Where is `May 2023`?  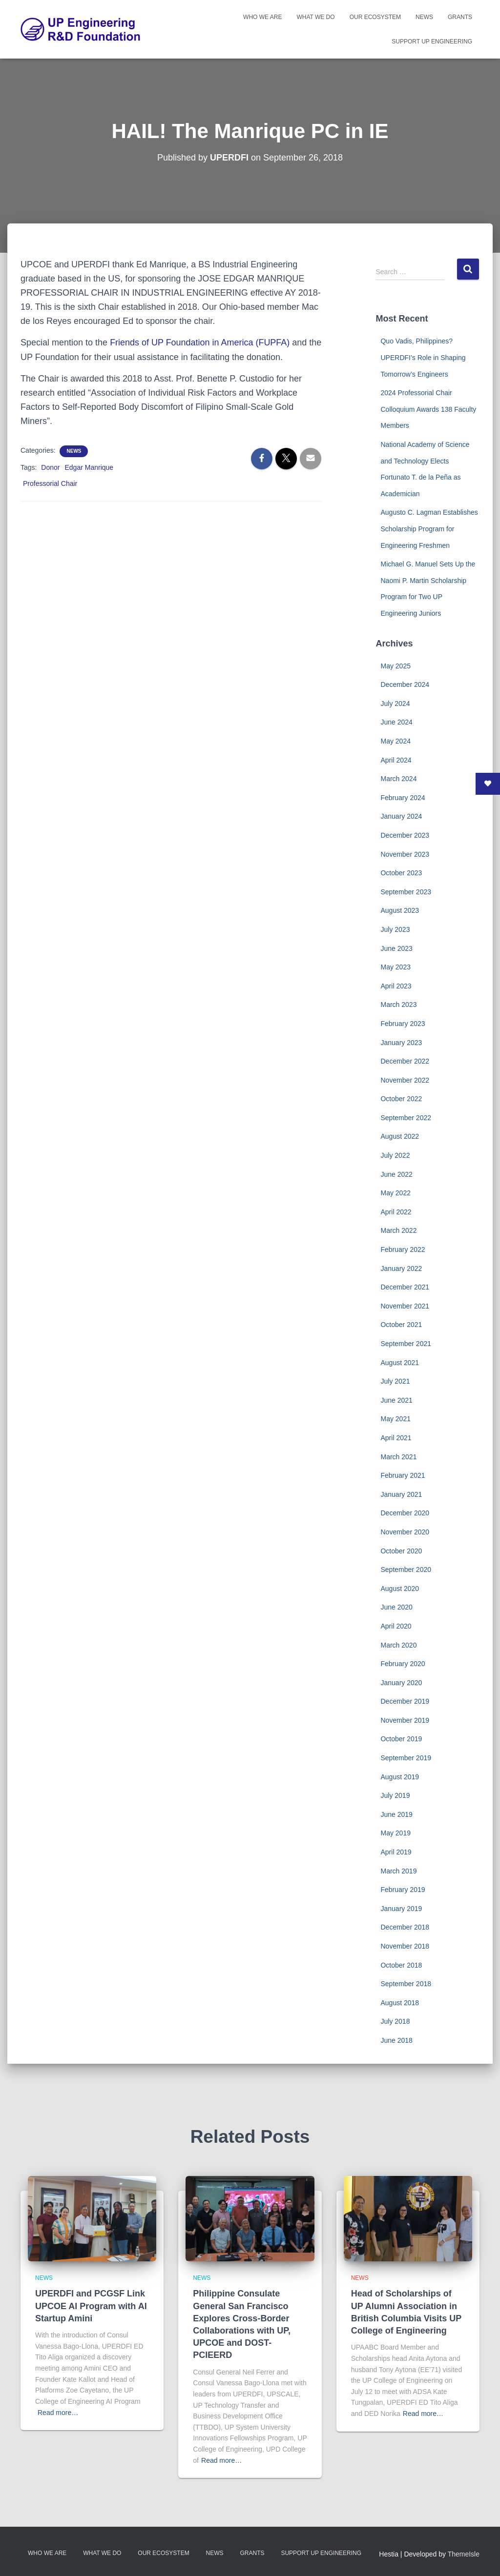
May 2023 is located at coordinates (395, 967).